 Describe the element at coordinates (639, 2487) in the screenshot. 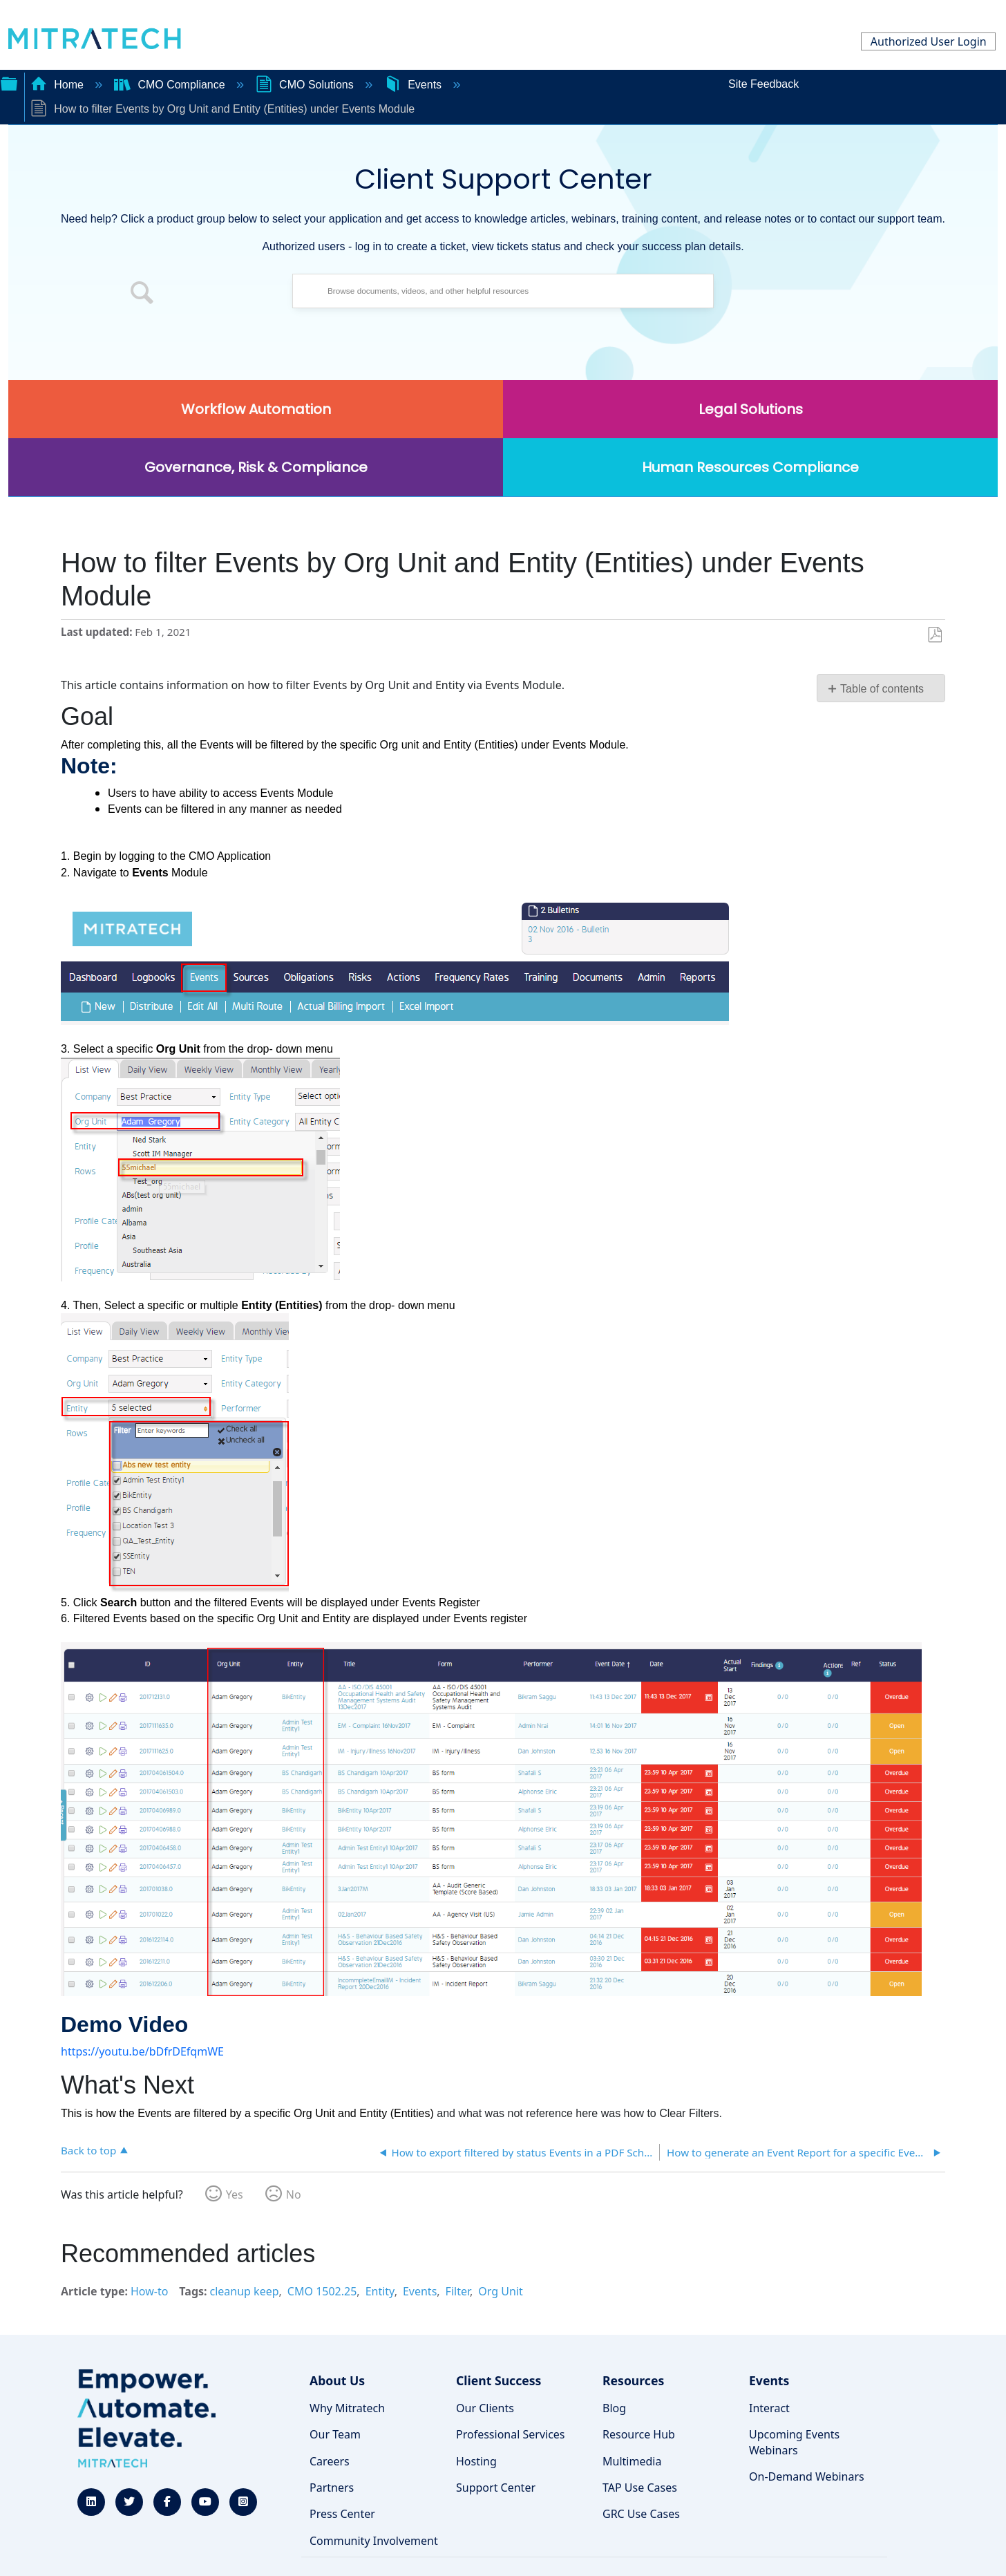

I see `TAP Use Cases` at that location.